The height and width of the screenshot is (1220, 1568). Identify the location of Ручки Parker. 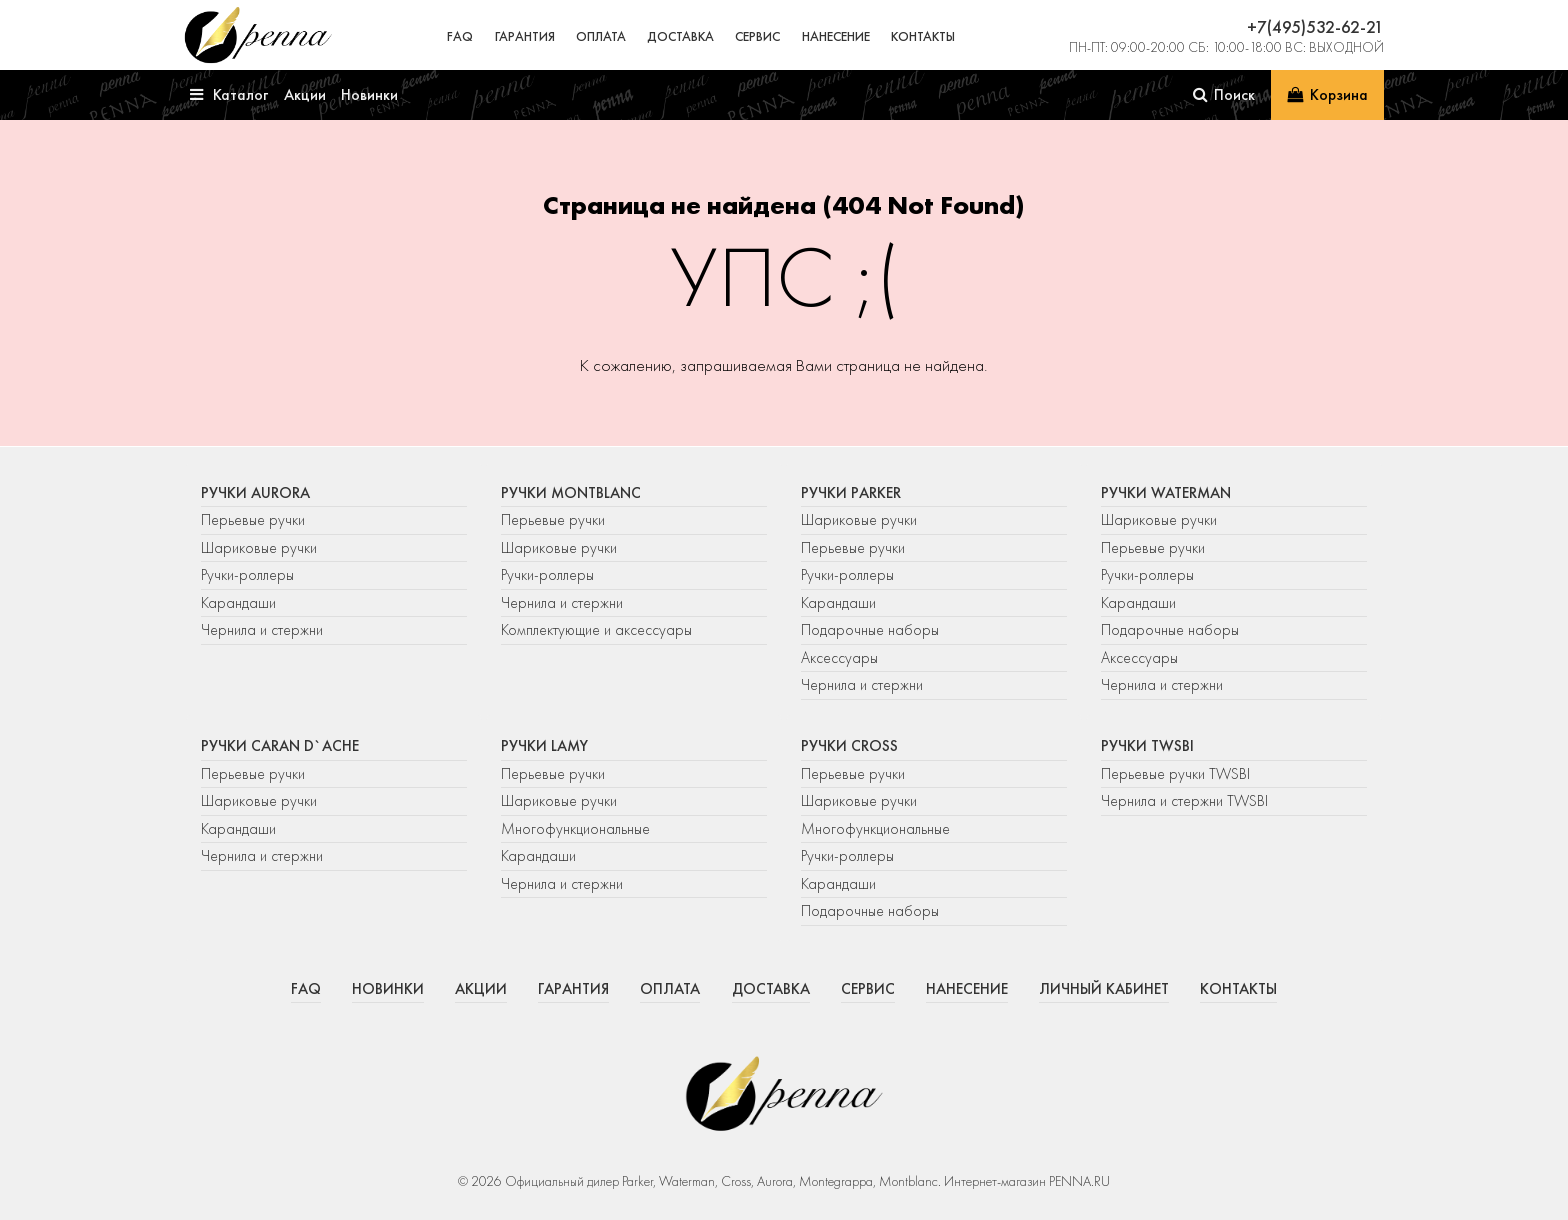
(851, 493).